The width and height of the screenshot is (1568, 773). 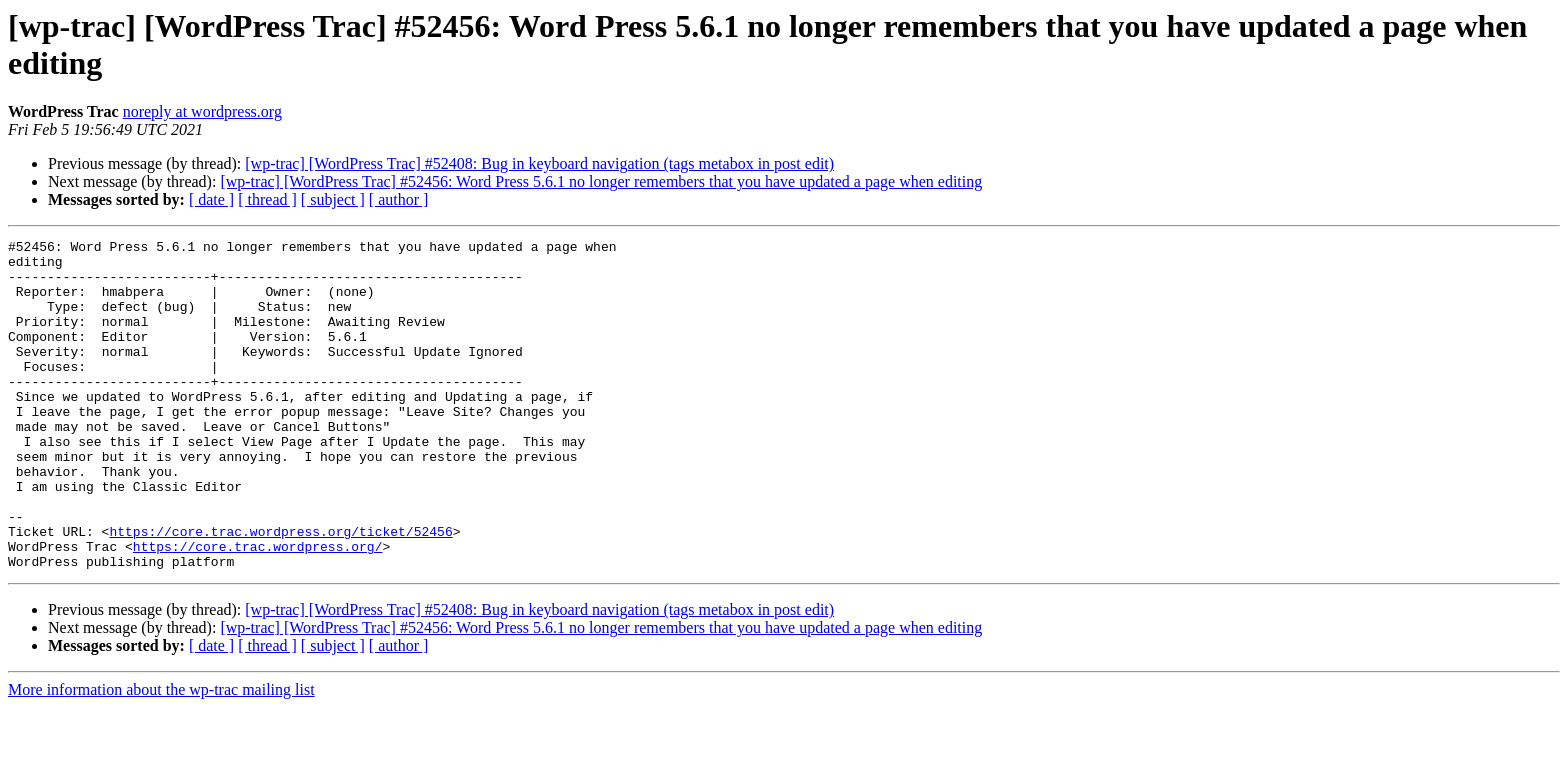 I want to click on [ subject ], so click(x=333, y=199).